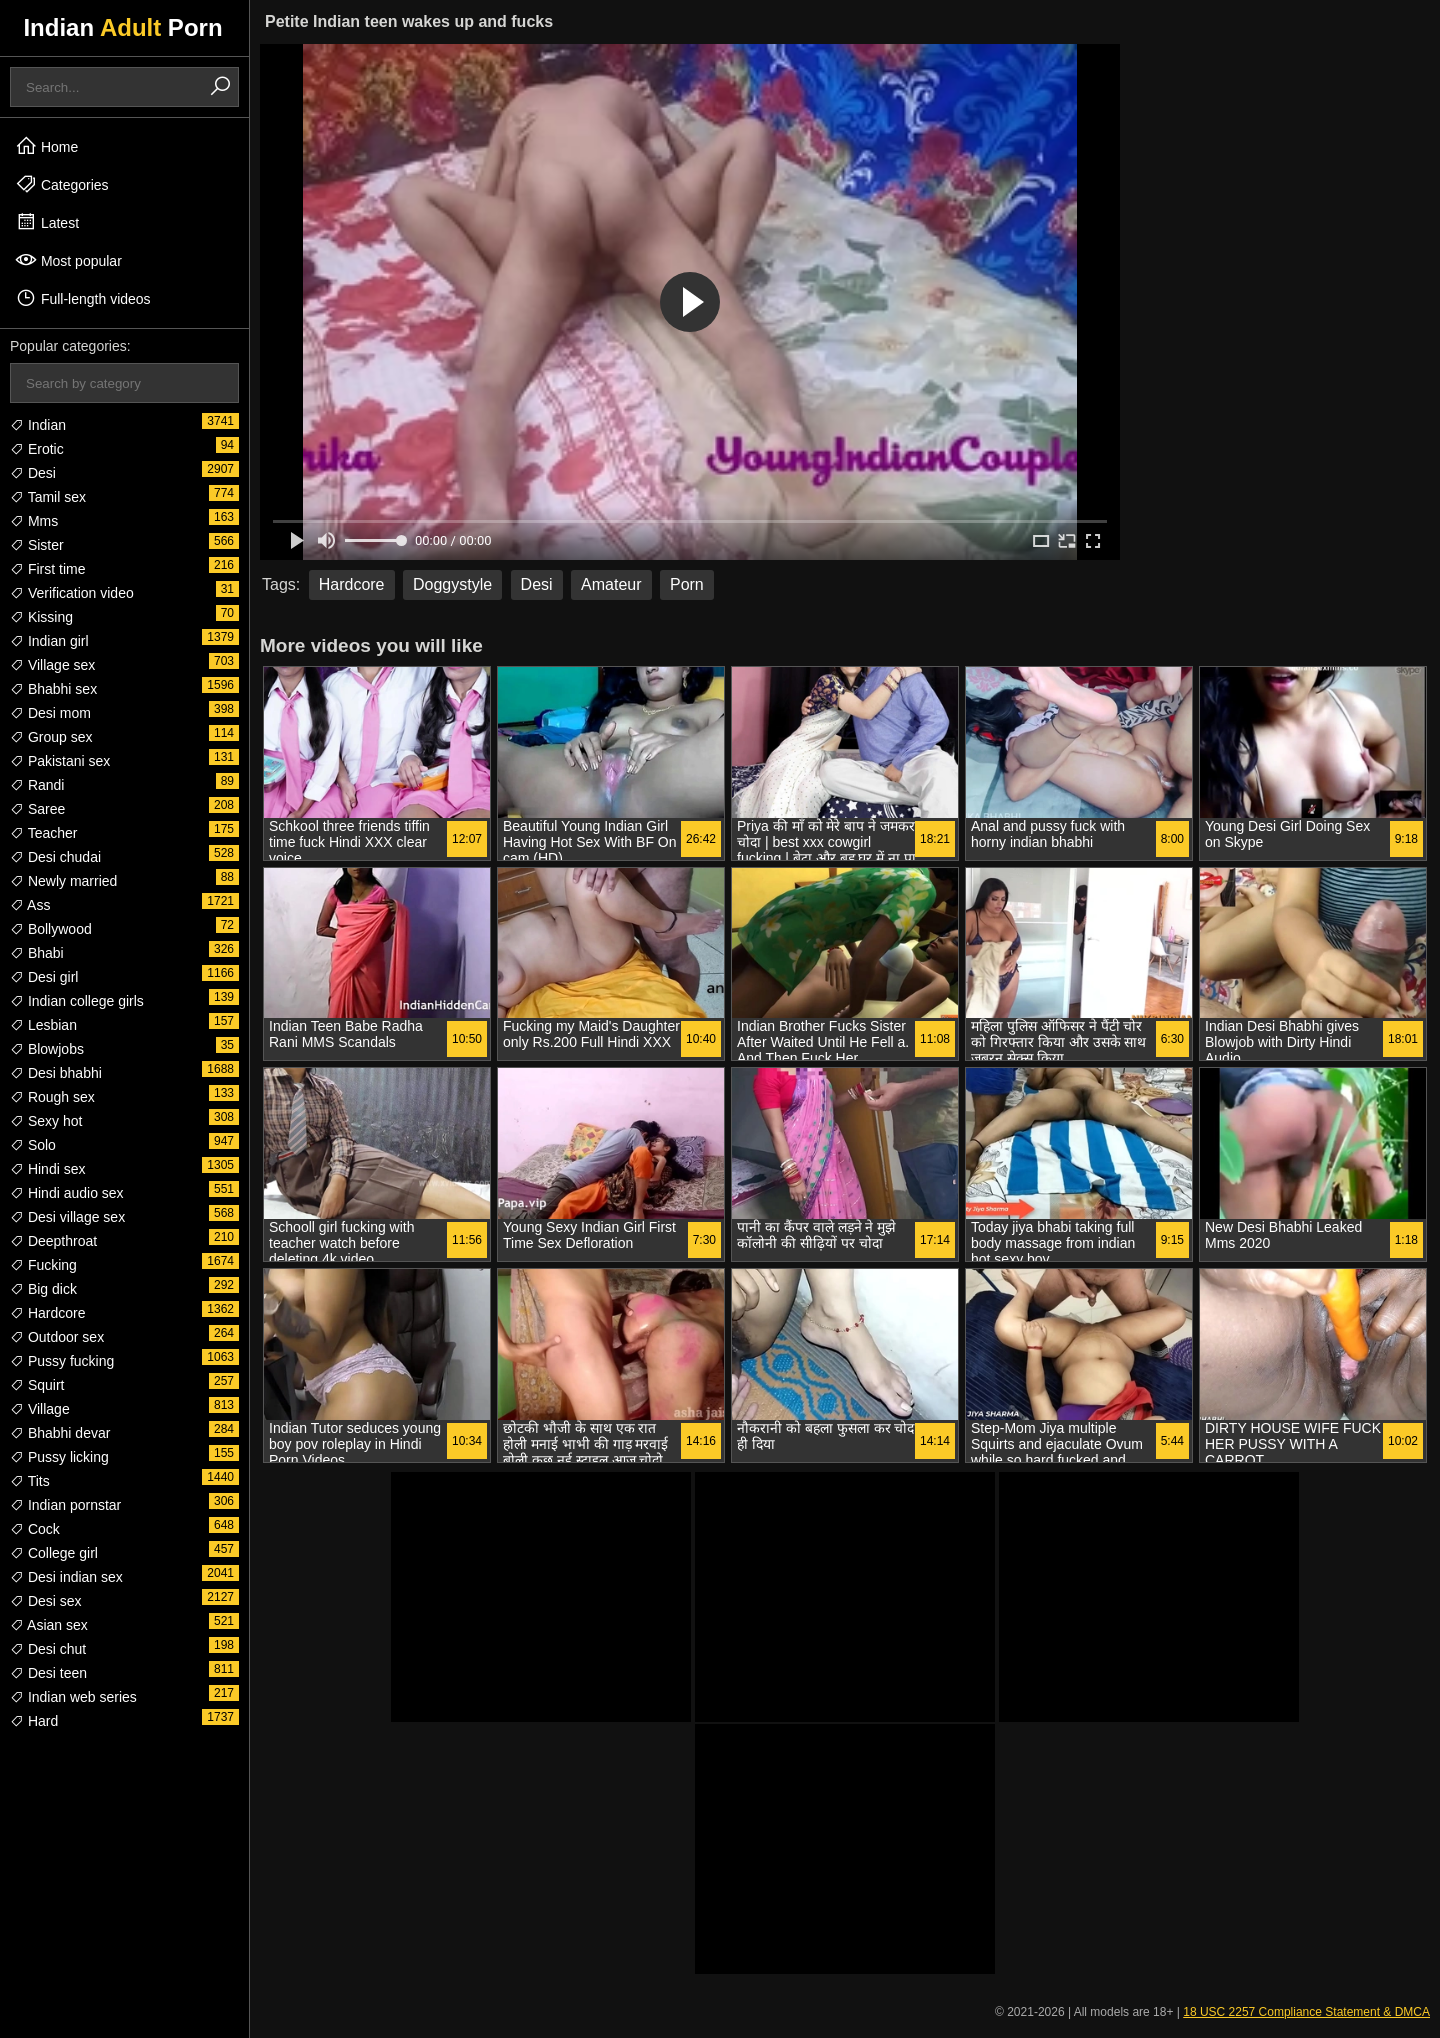  Describe the element at coordinates (47, 1313) in the screenshot. I see `Hardcore` at that location.